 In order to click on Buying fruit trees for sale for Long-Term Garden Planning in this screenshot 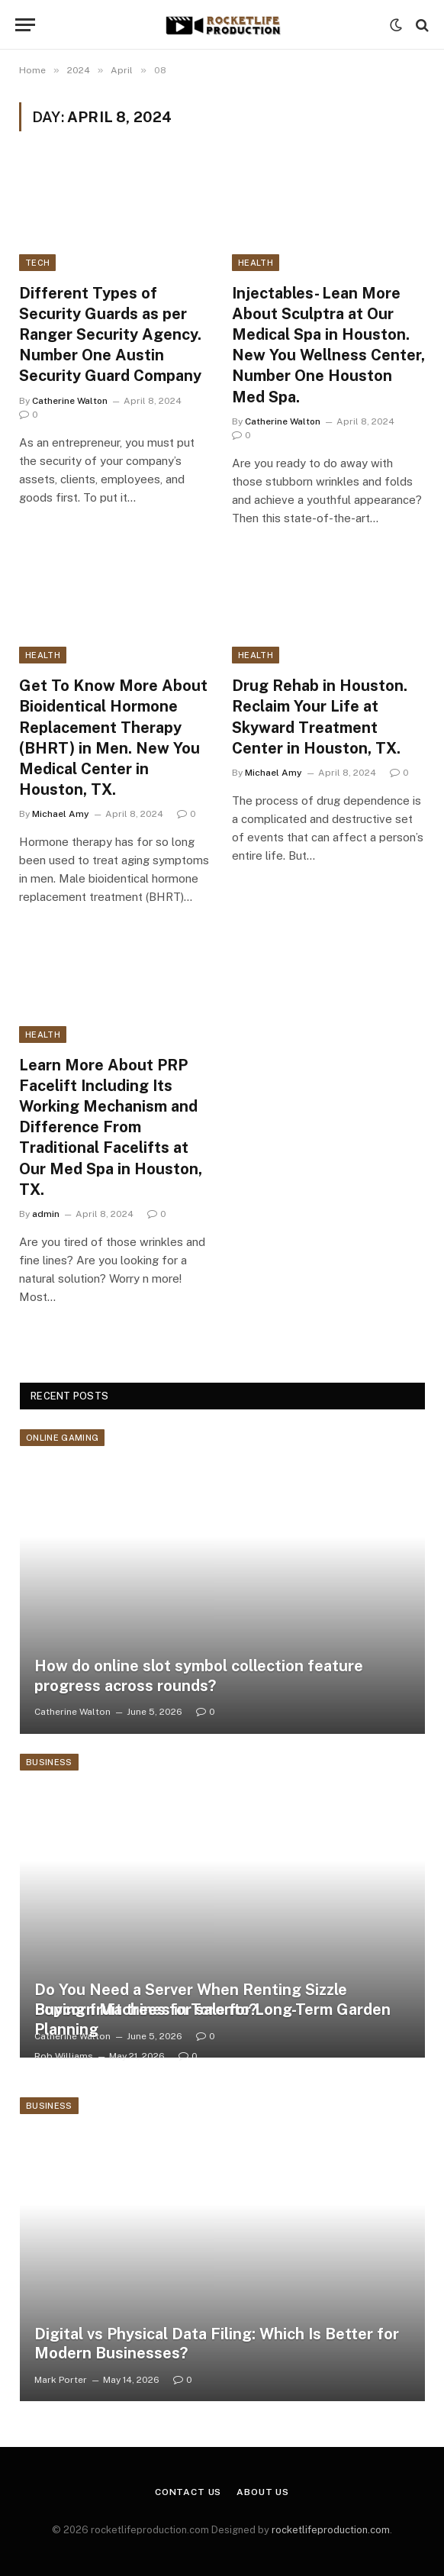, I will do `click(212, 2019)`.